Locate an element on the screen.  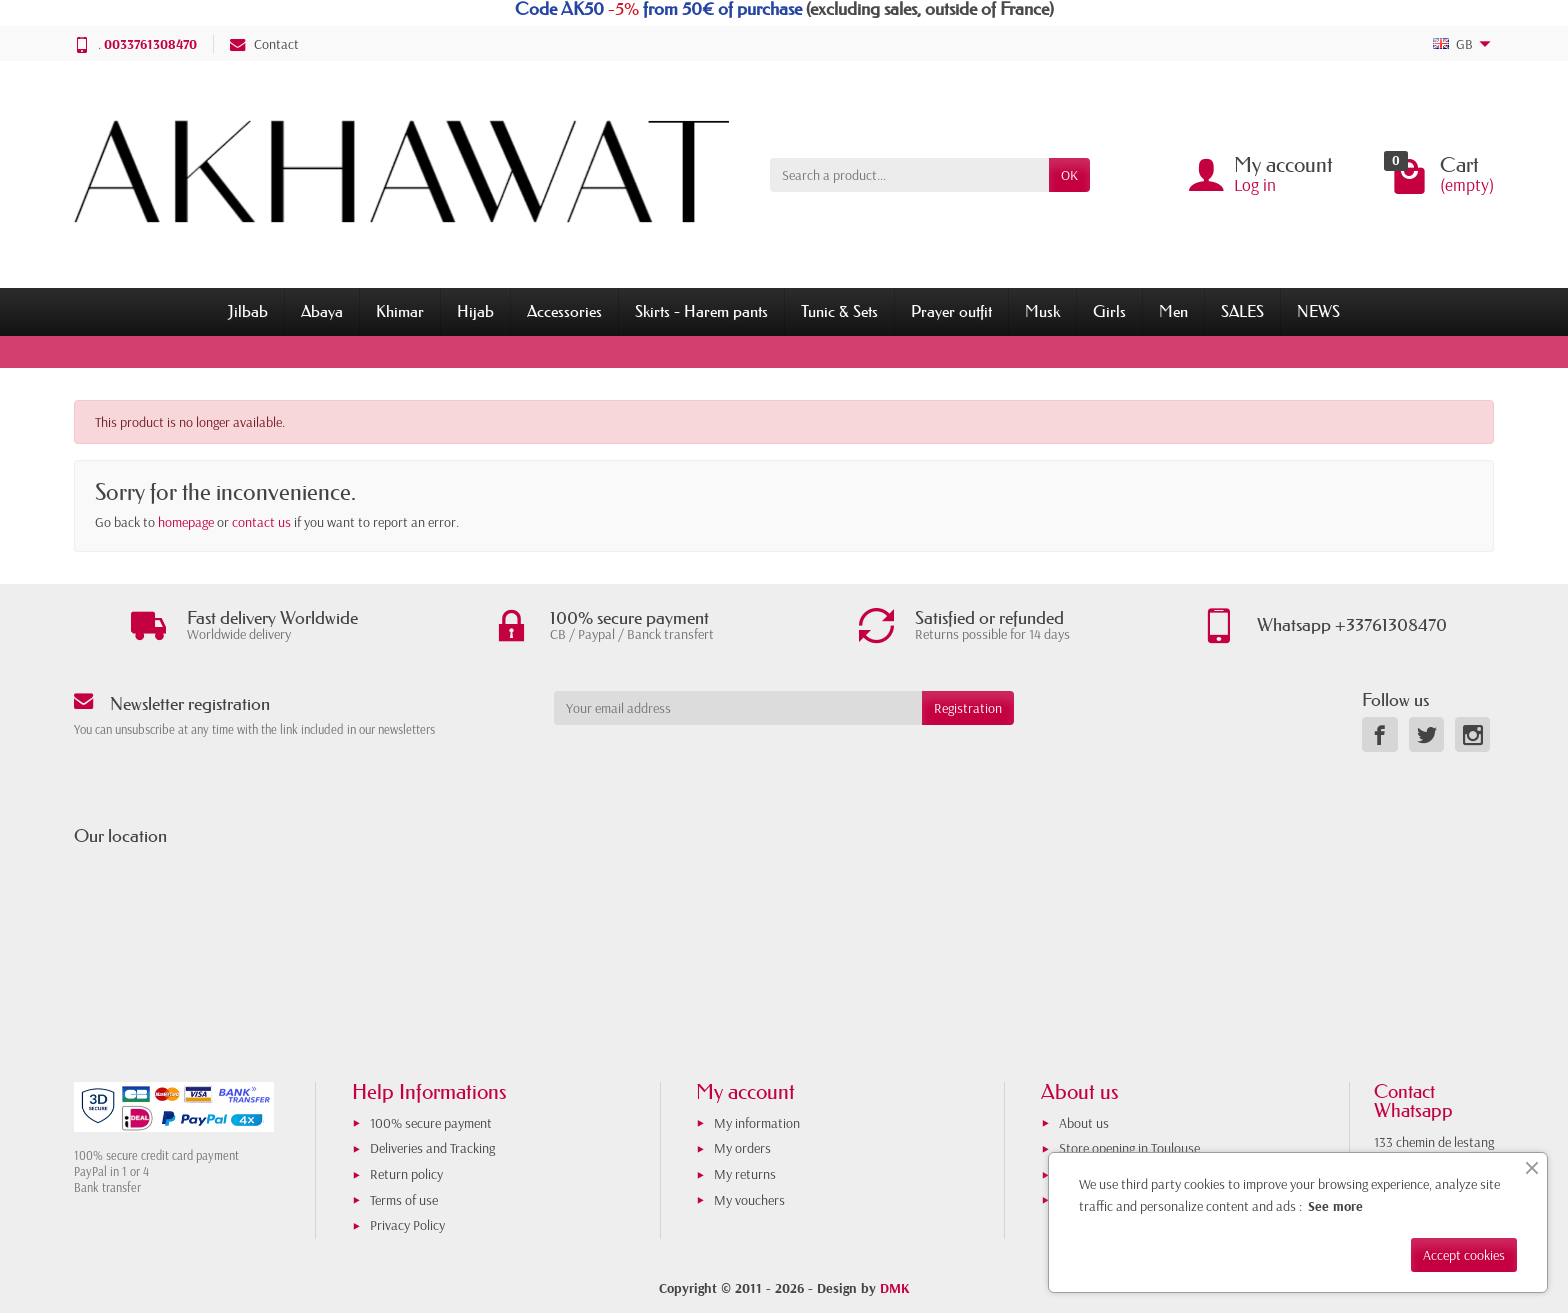
About us is located at coordinates (1084, 1123).